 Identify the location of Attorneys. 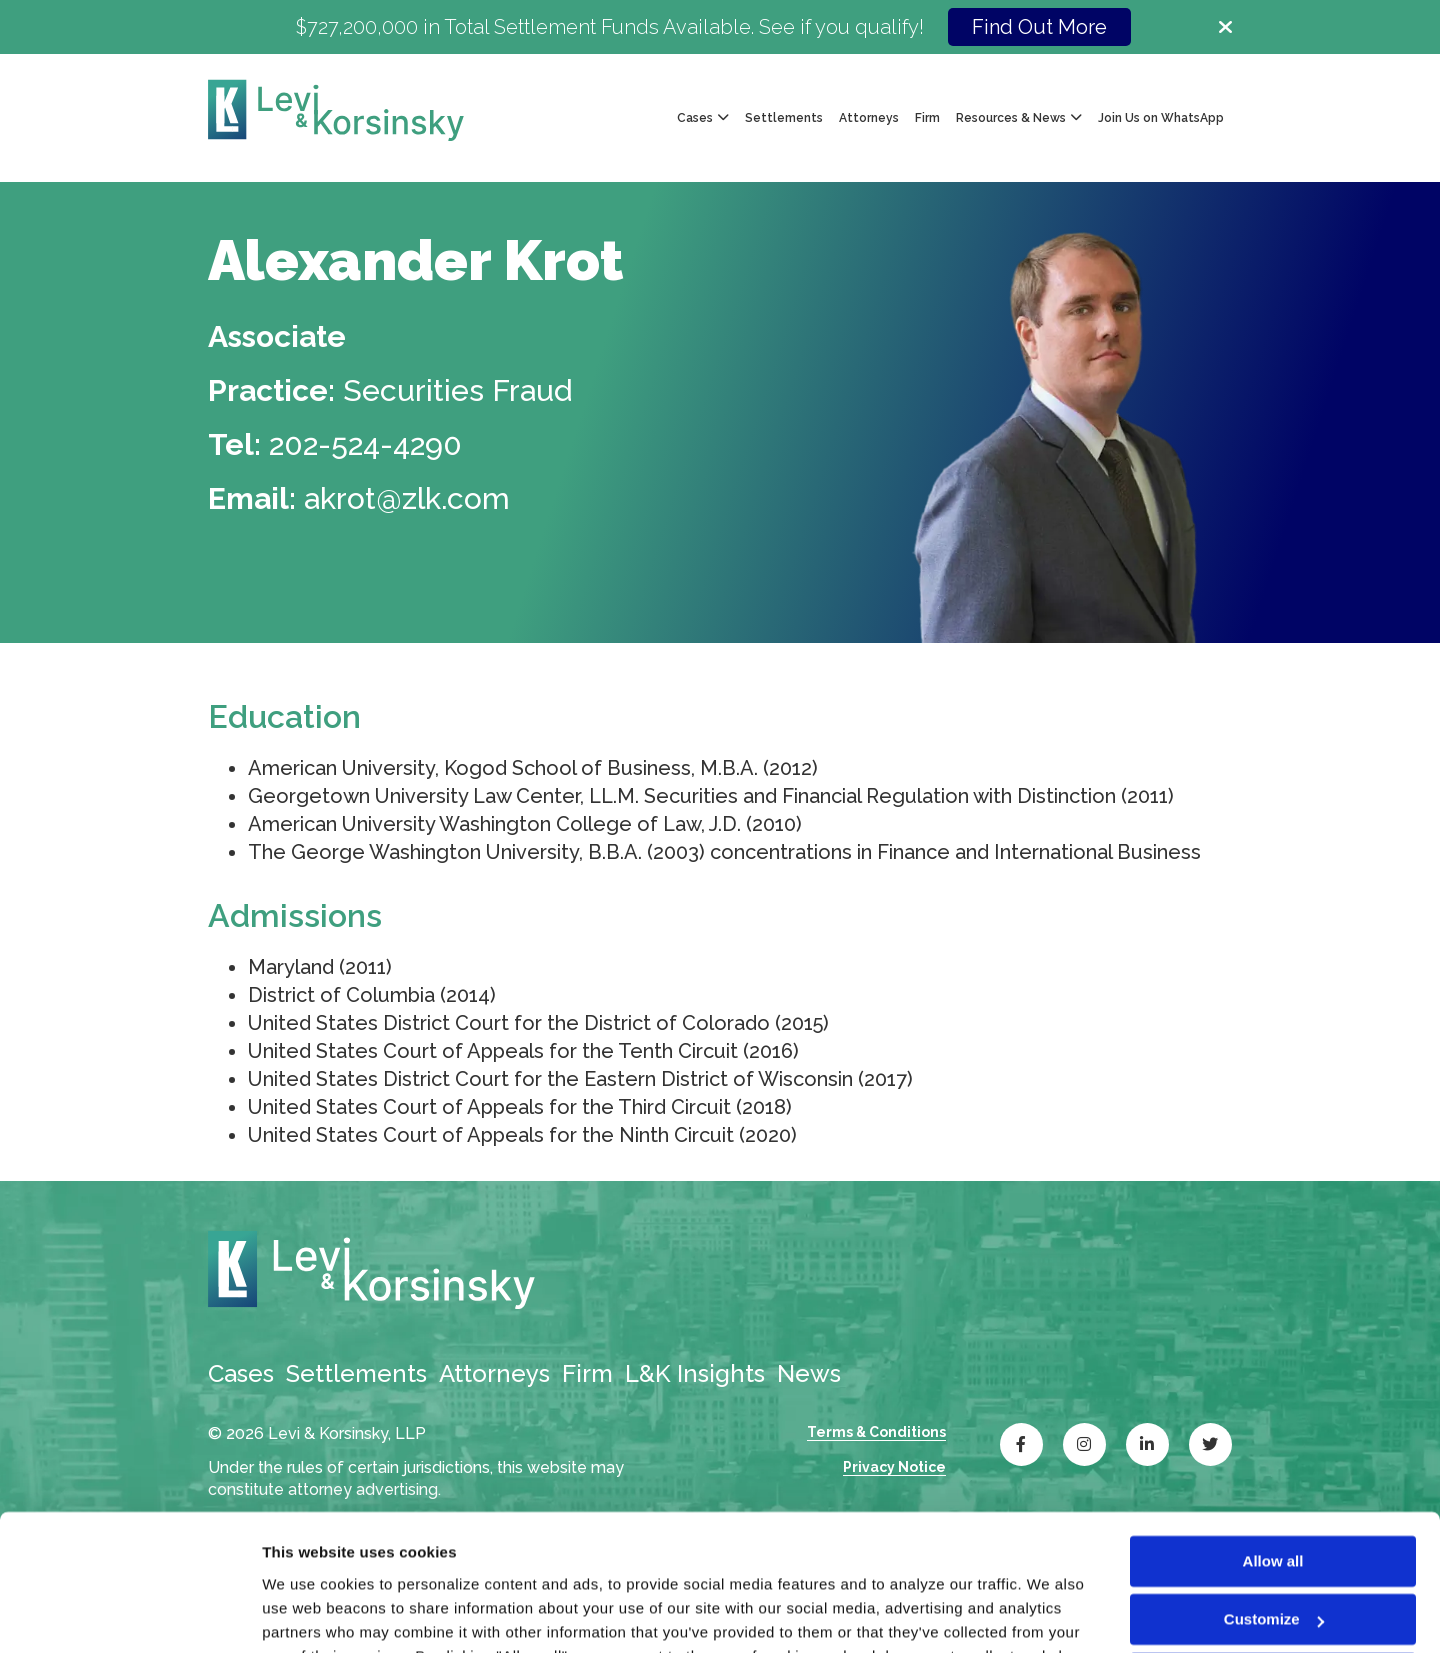
(869, 118).